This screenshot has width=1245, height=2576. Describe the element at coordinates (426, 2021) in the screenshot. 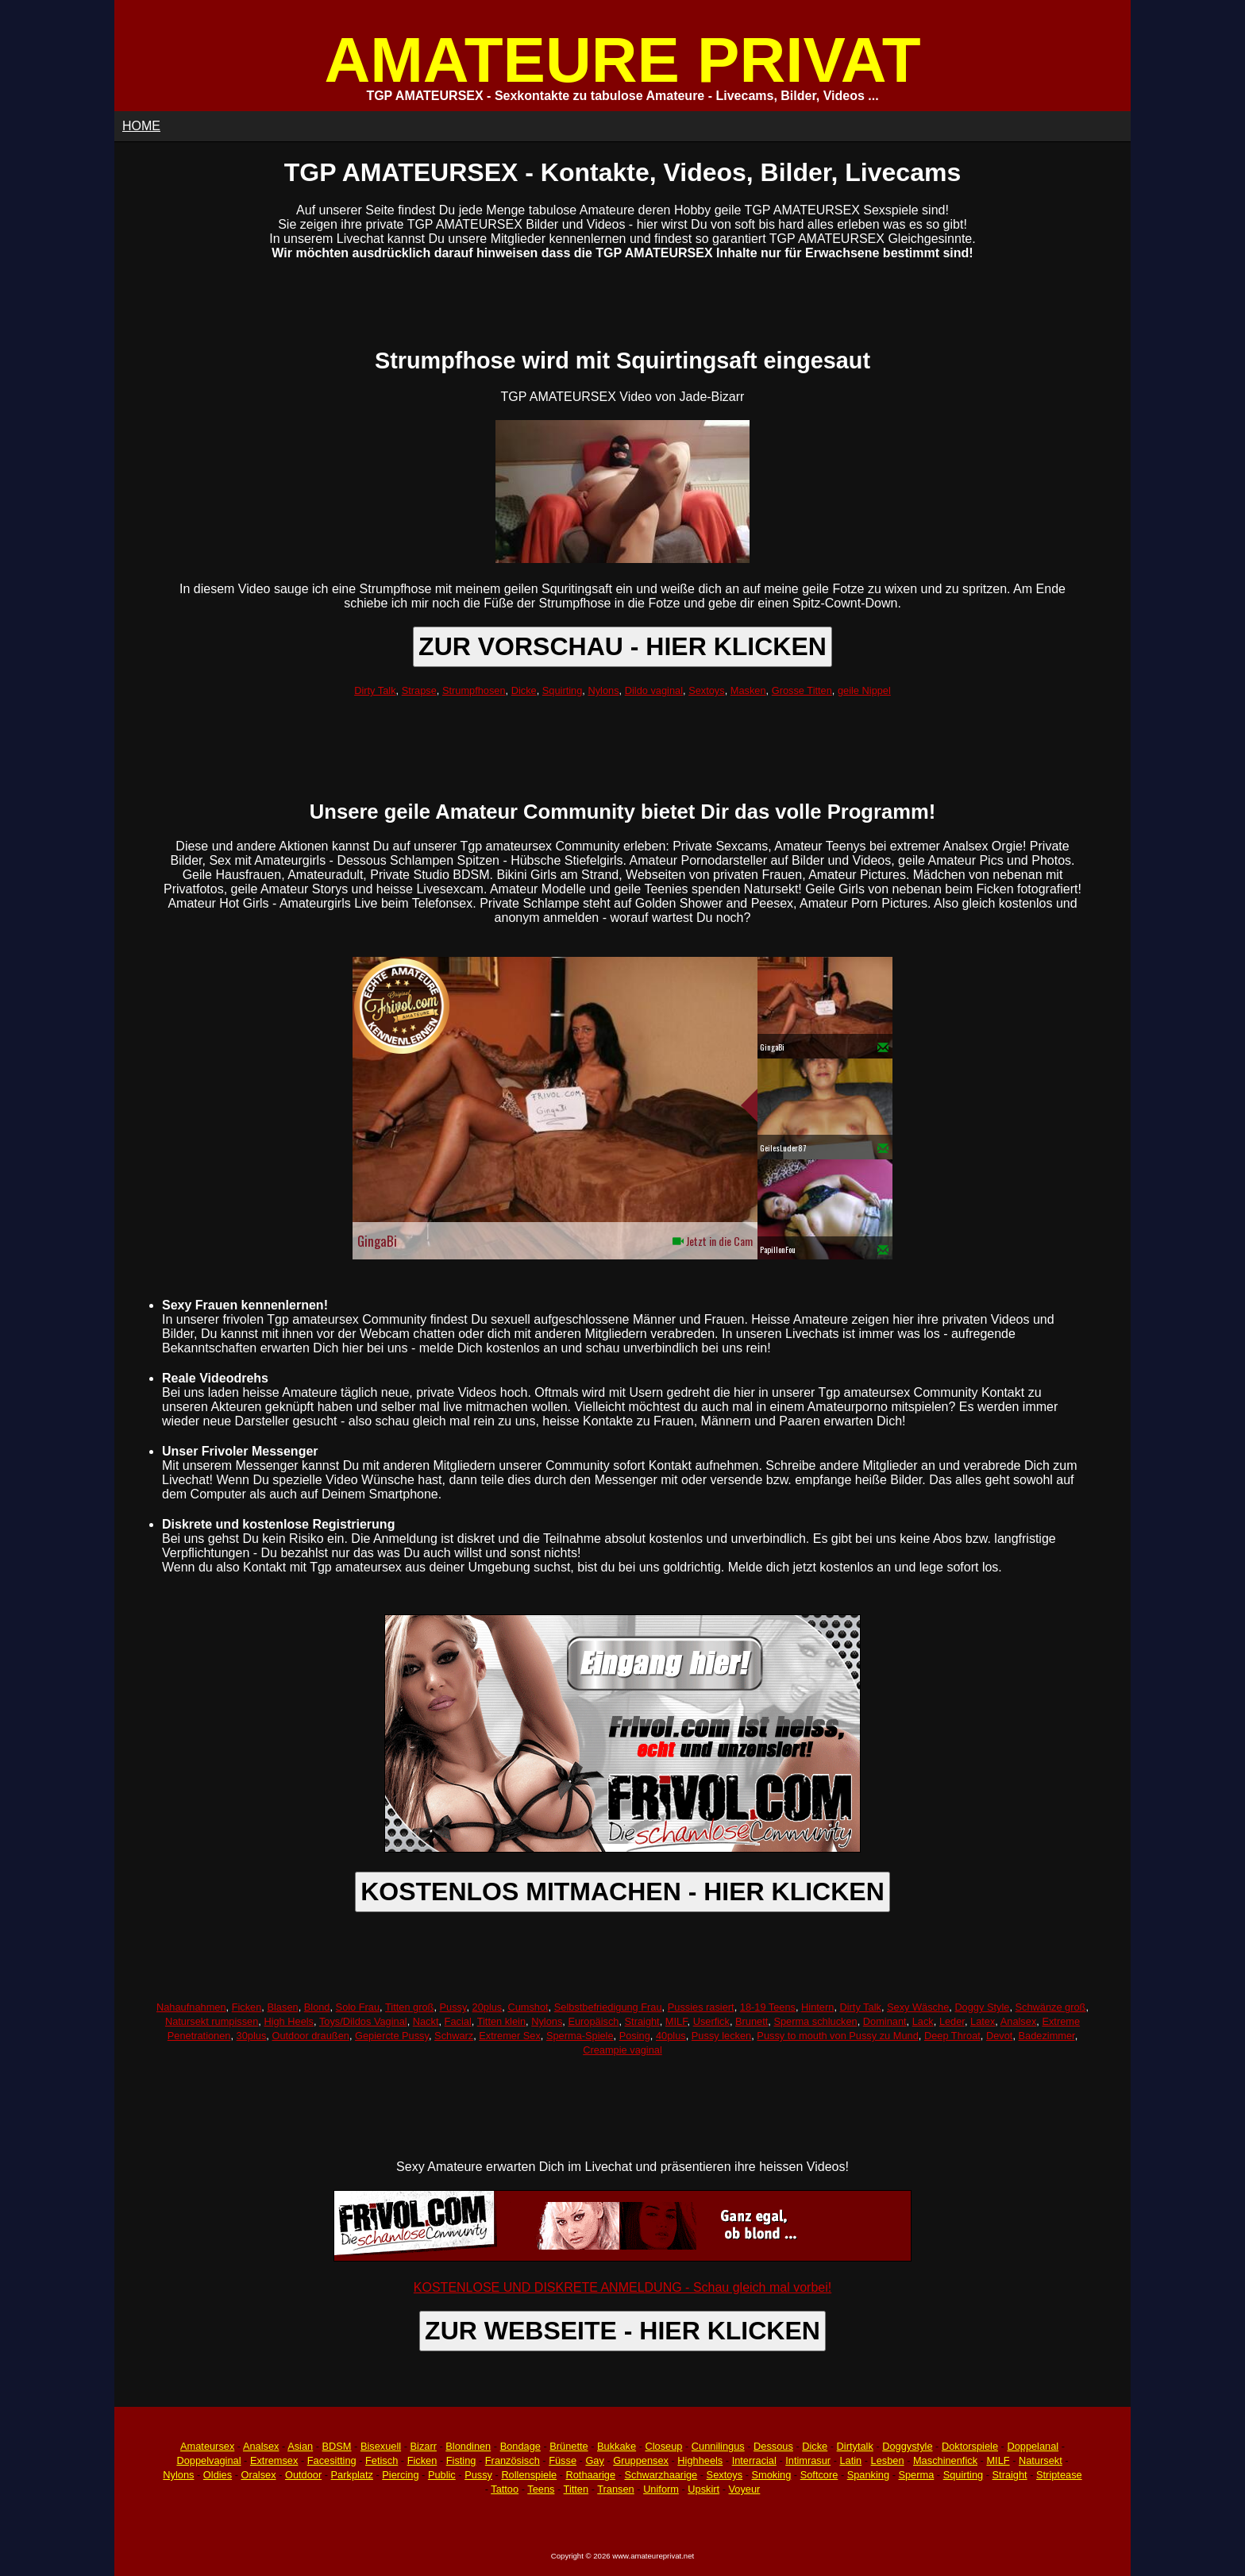

I see `Nackt` at that location.